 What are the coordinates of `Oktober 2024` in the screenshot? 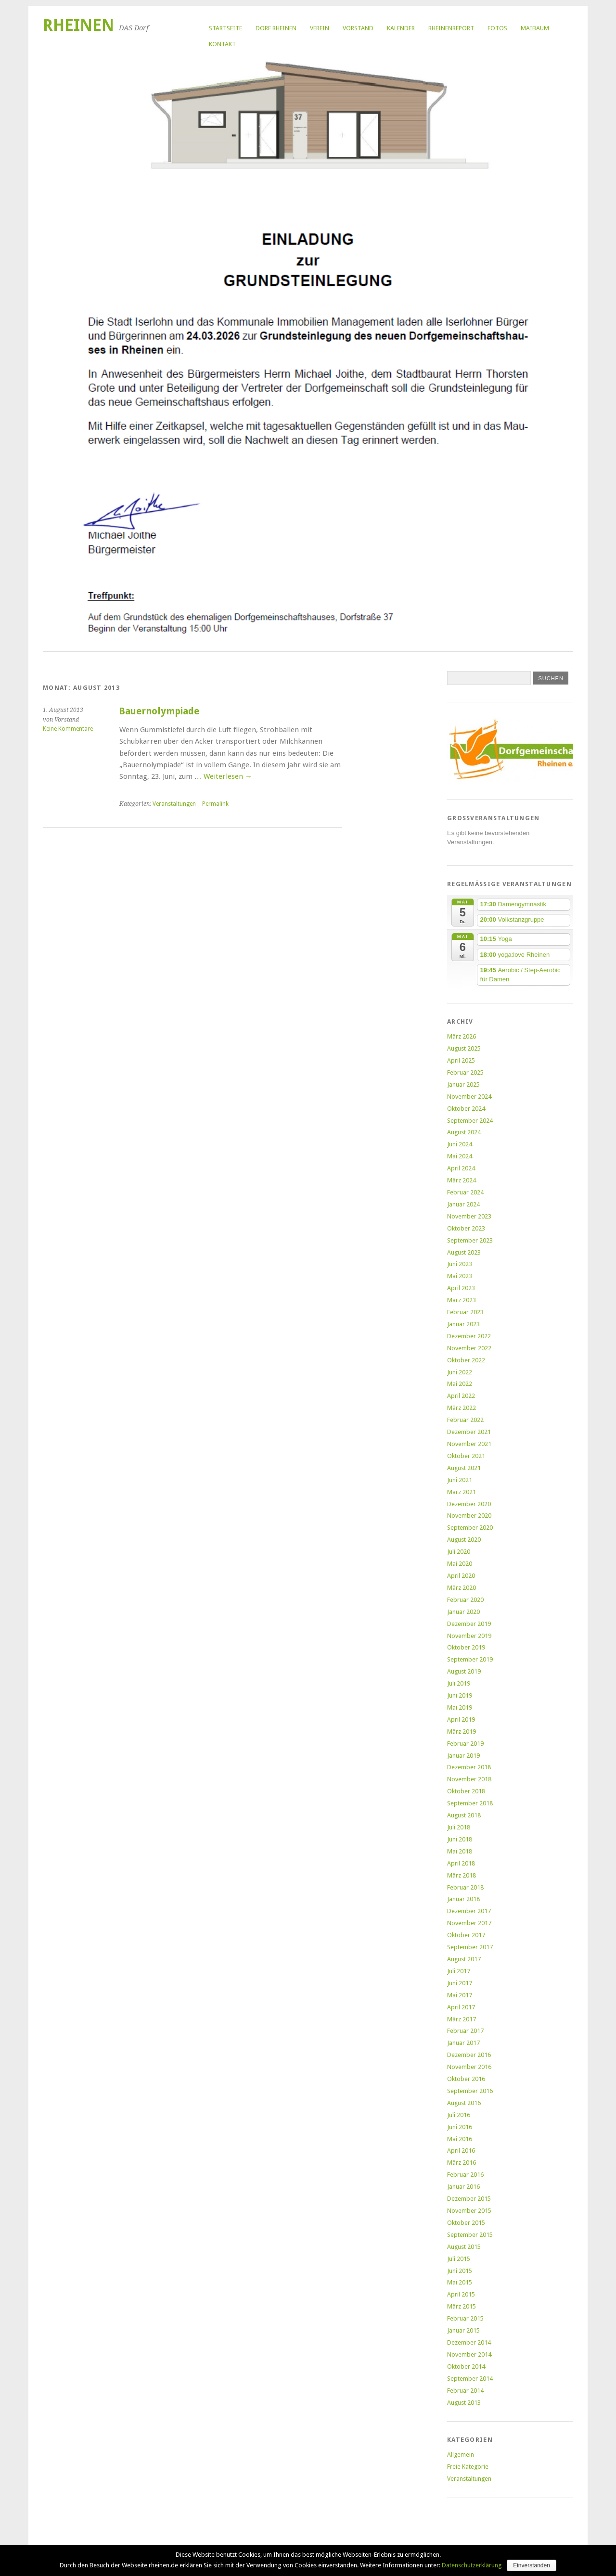 It's located at (466, 1108).